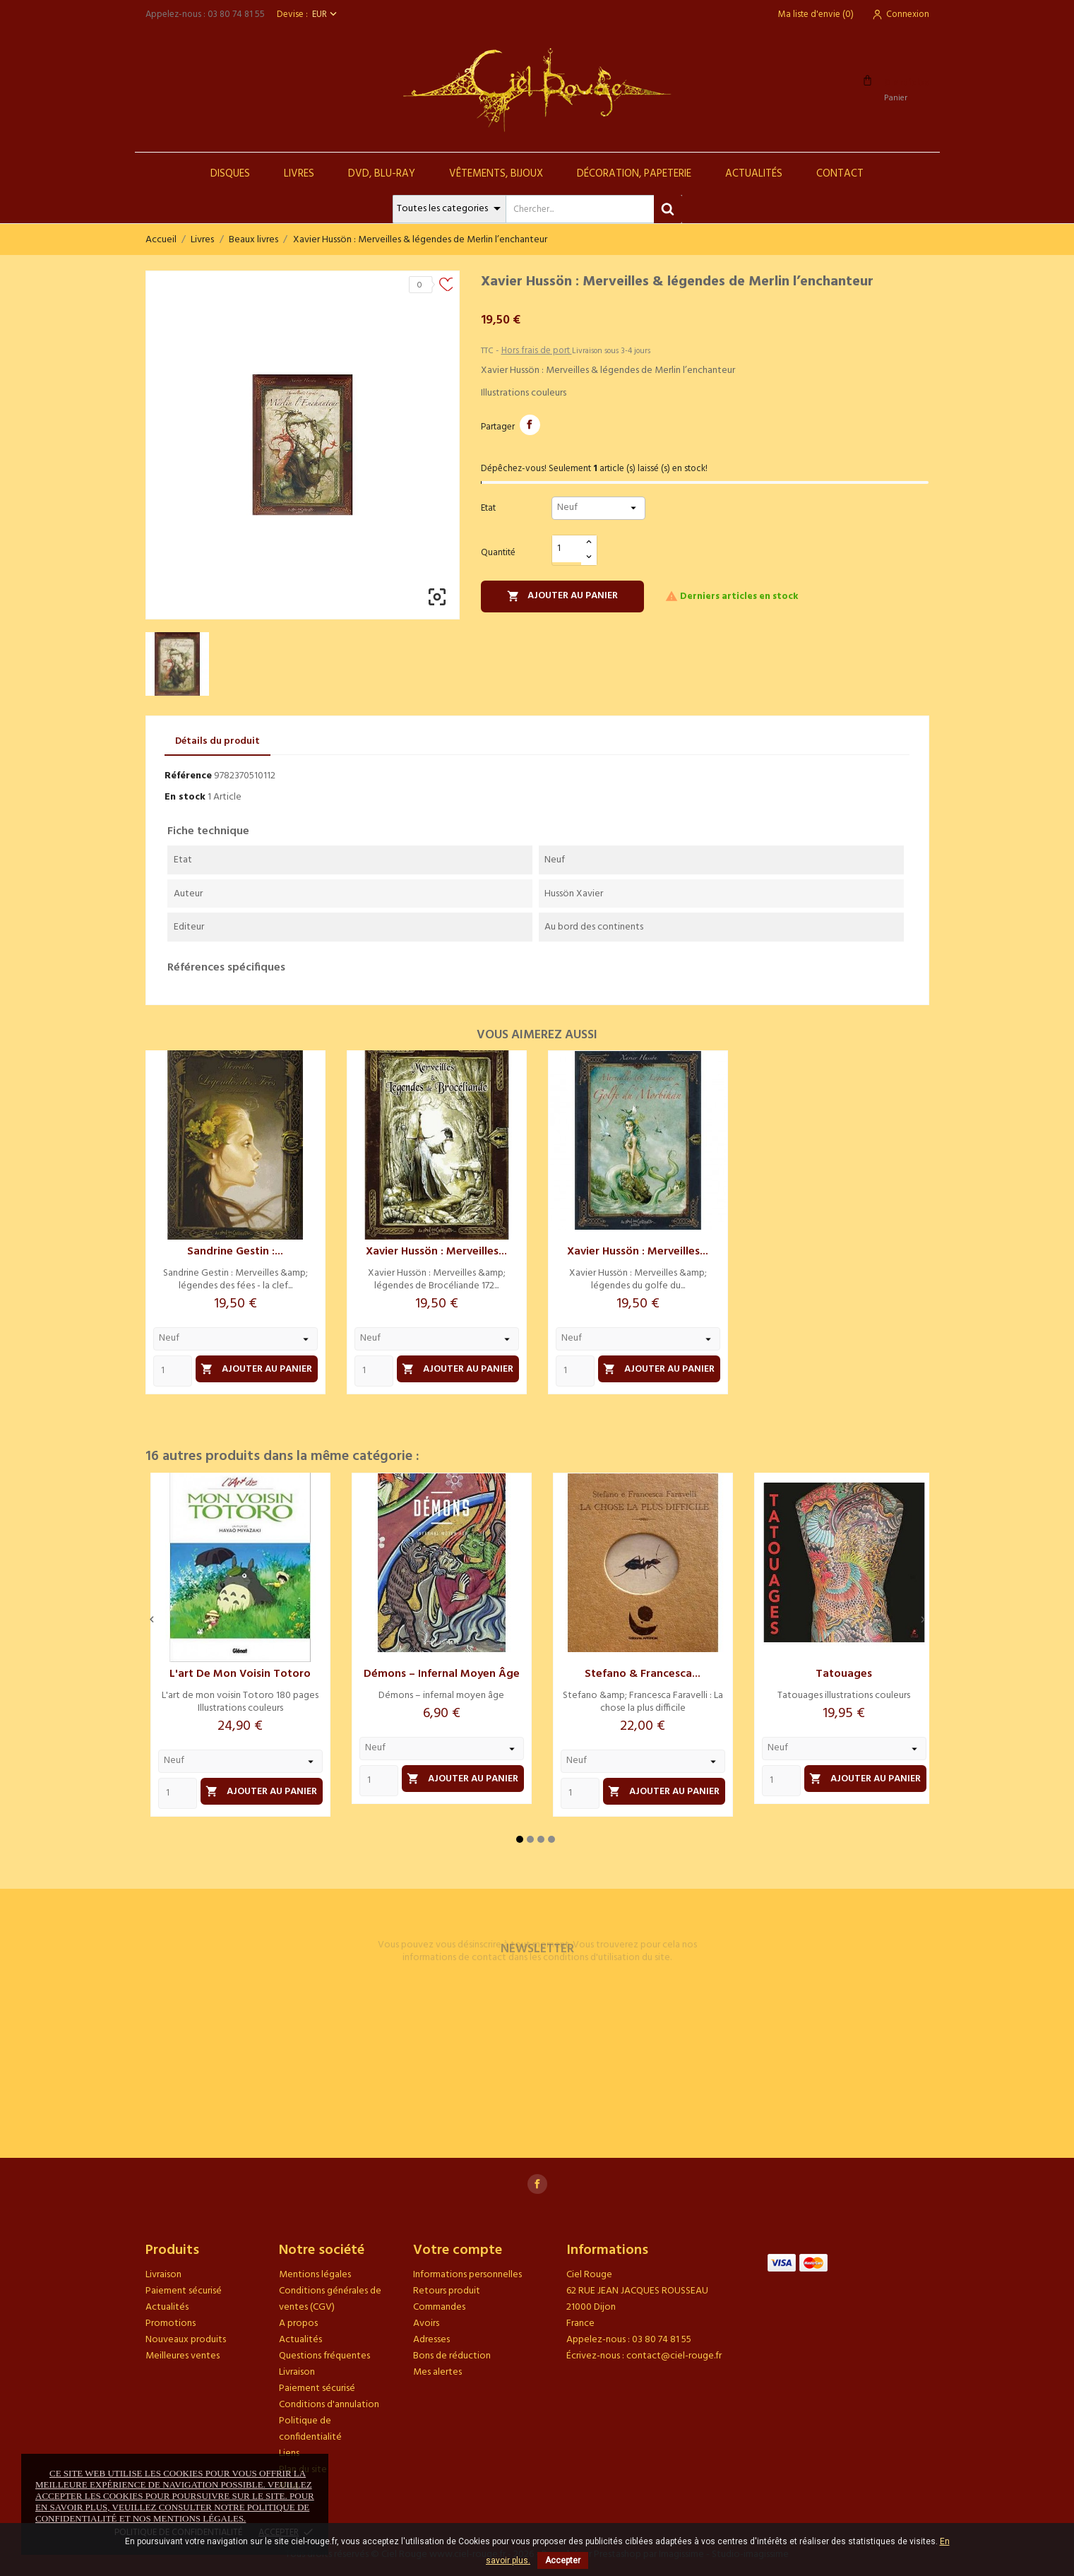  I want to click on Actualités, so click(753, 173).